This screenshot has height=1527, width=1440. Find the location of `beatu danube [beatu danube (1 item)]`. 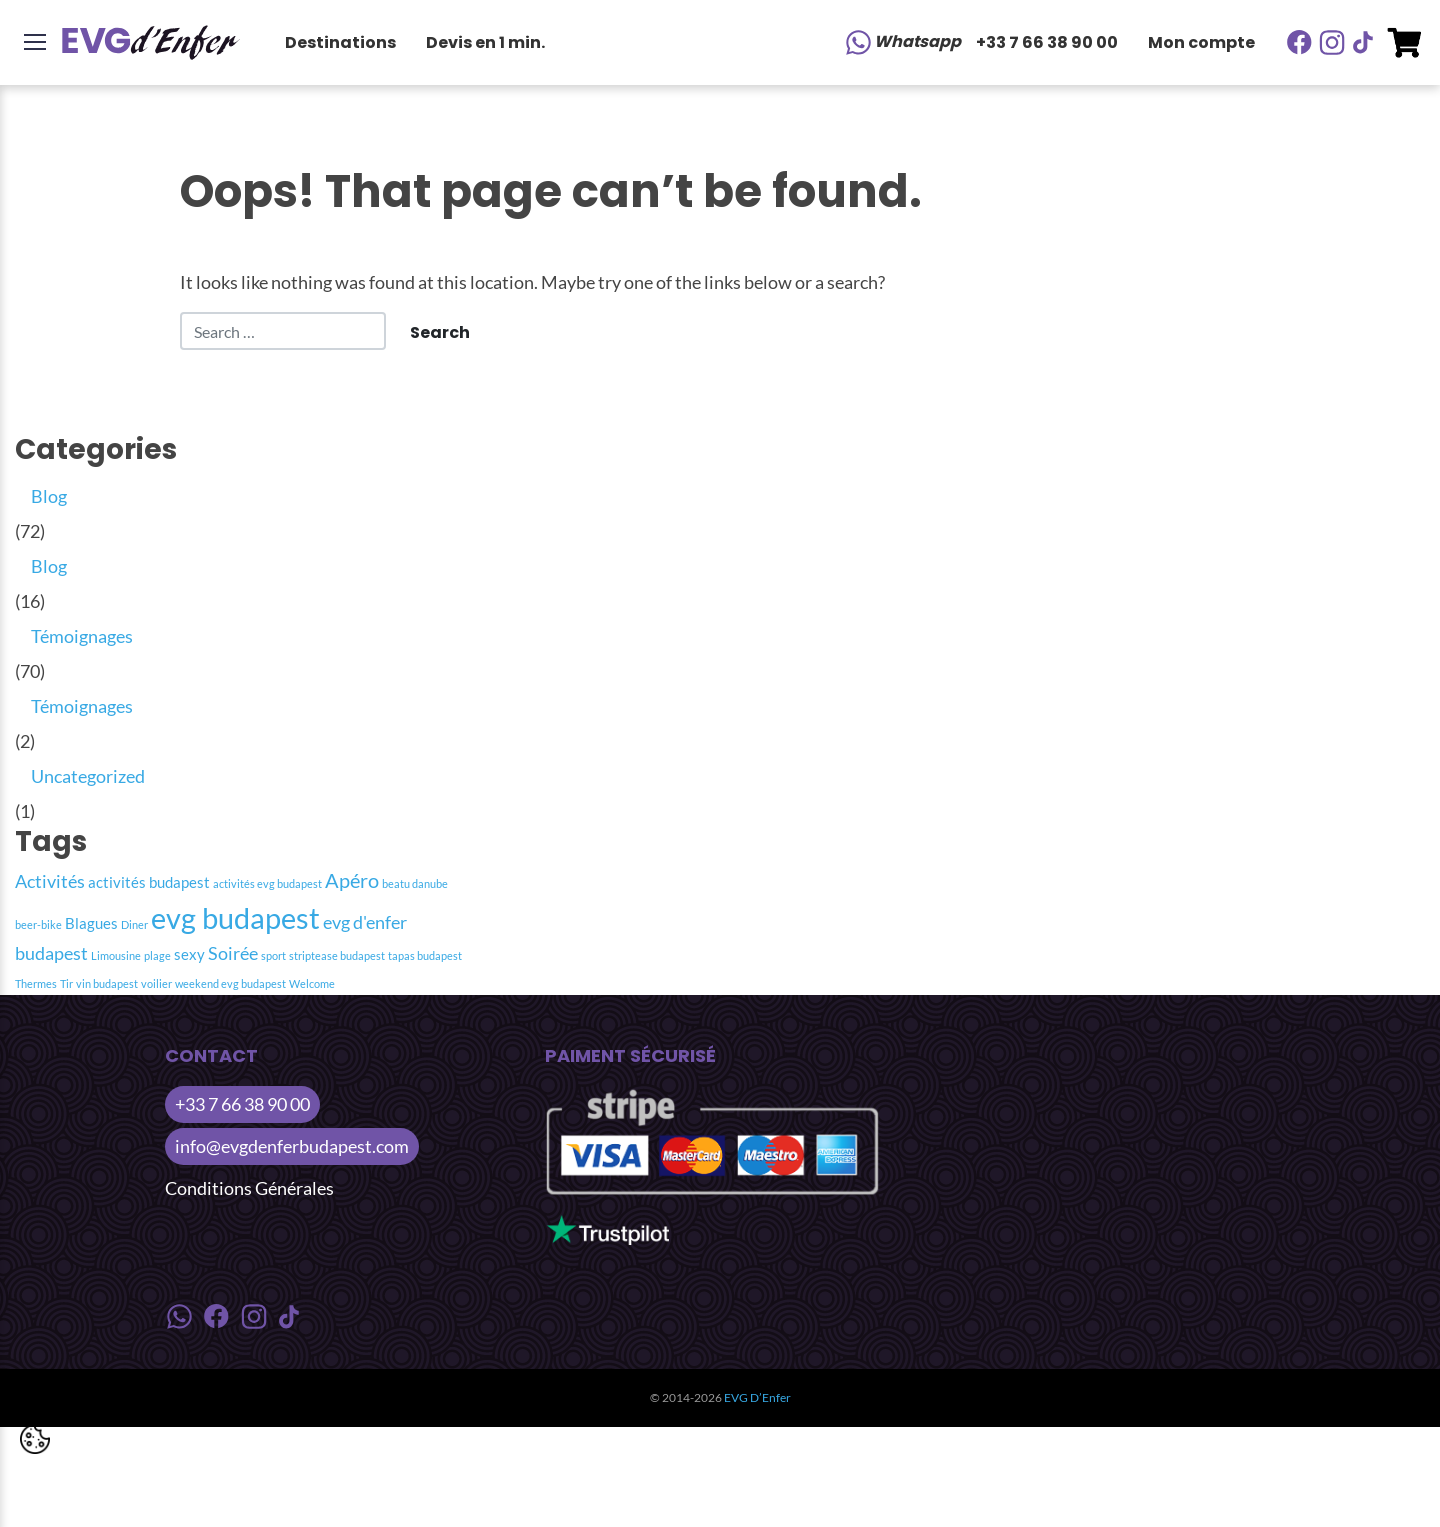

beatu danube [beatu danube (1 item)] is located at coordinates (415, 883).